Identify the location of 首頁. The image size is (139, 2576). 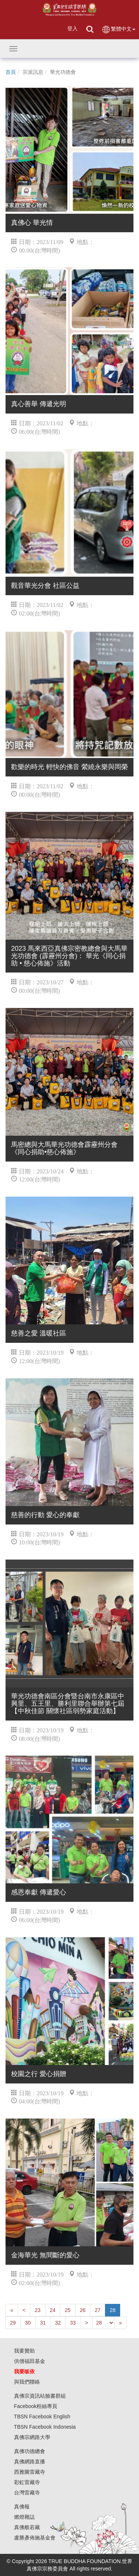
(11, 72).